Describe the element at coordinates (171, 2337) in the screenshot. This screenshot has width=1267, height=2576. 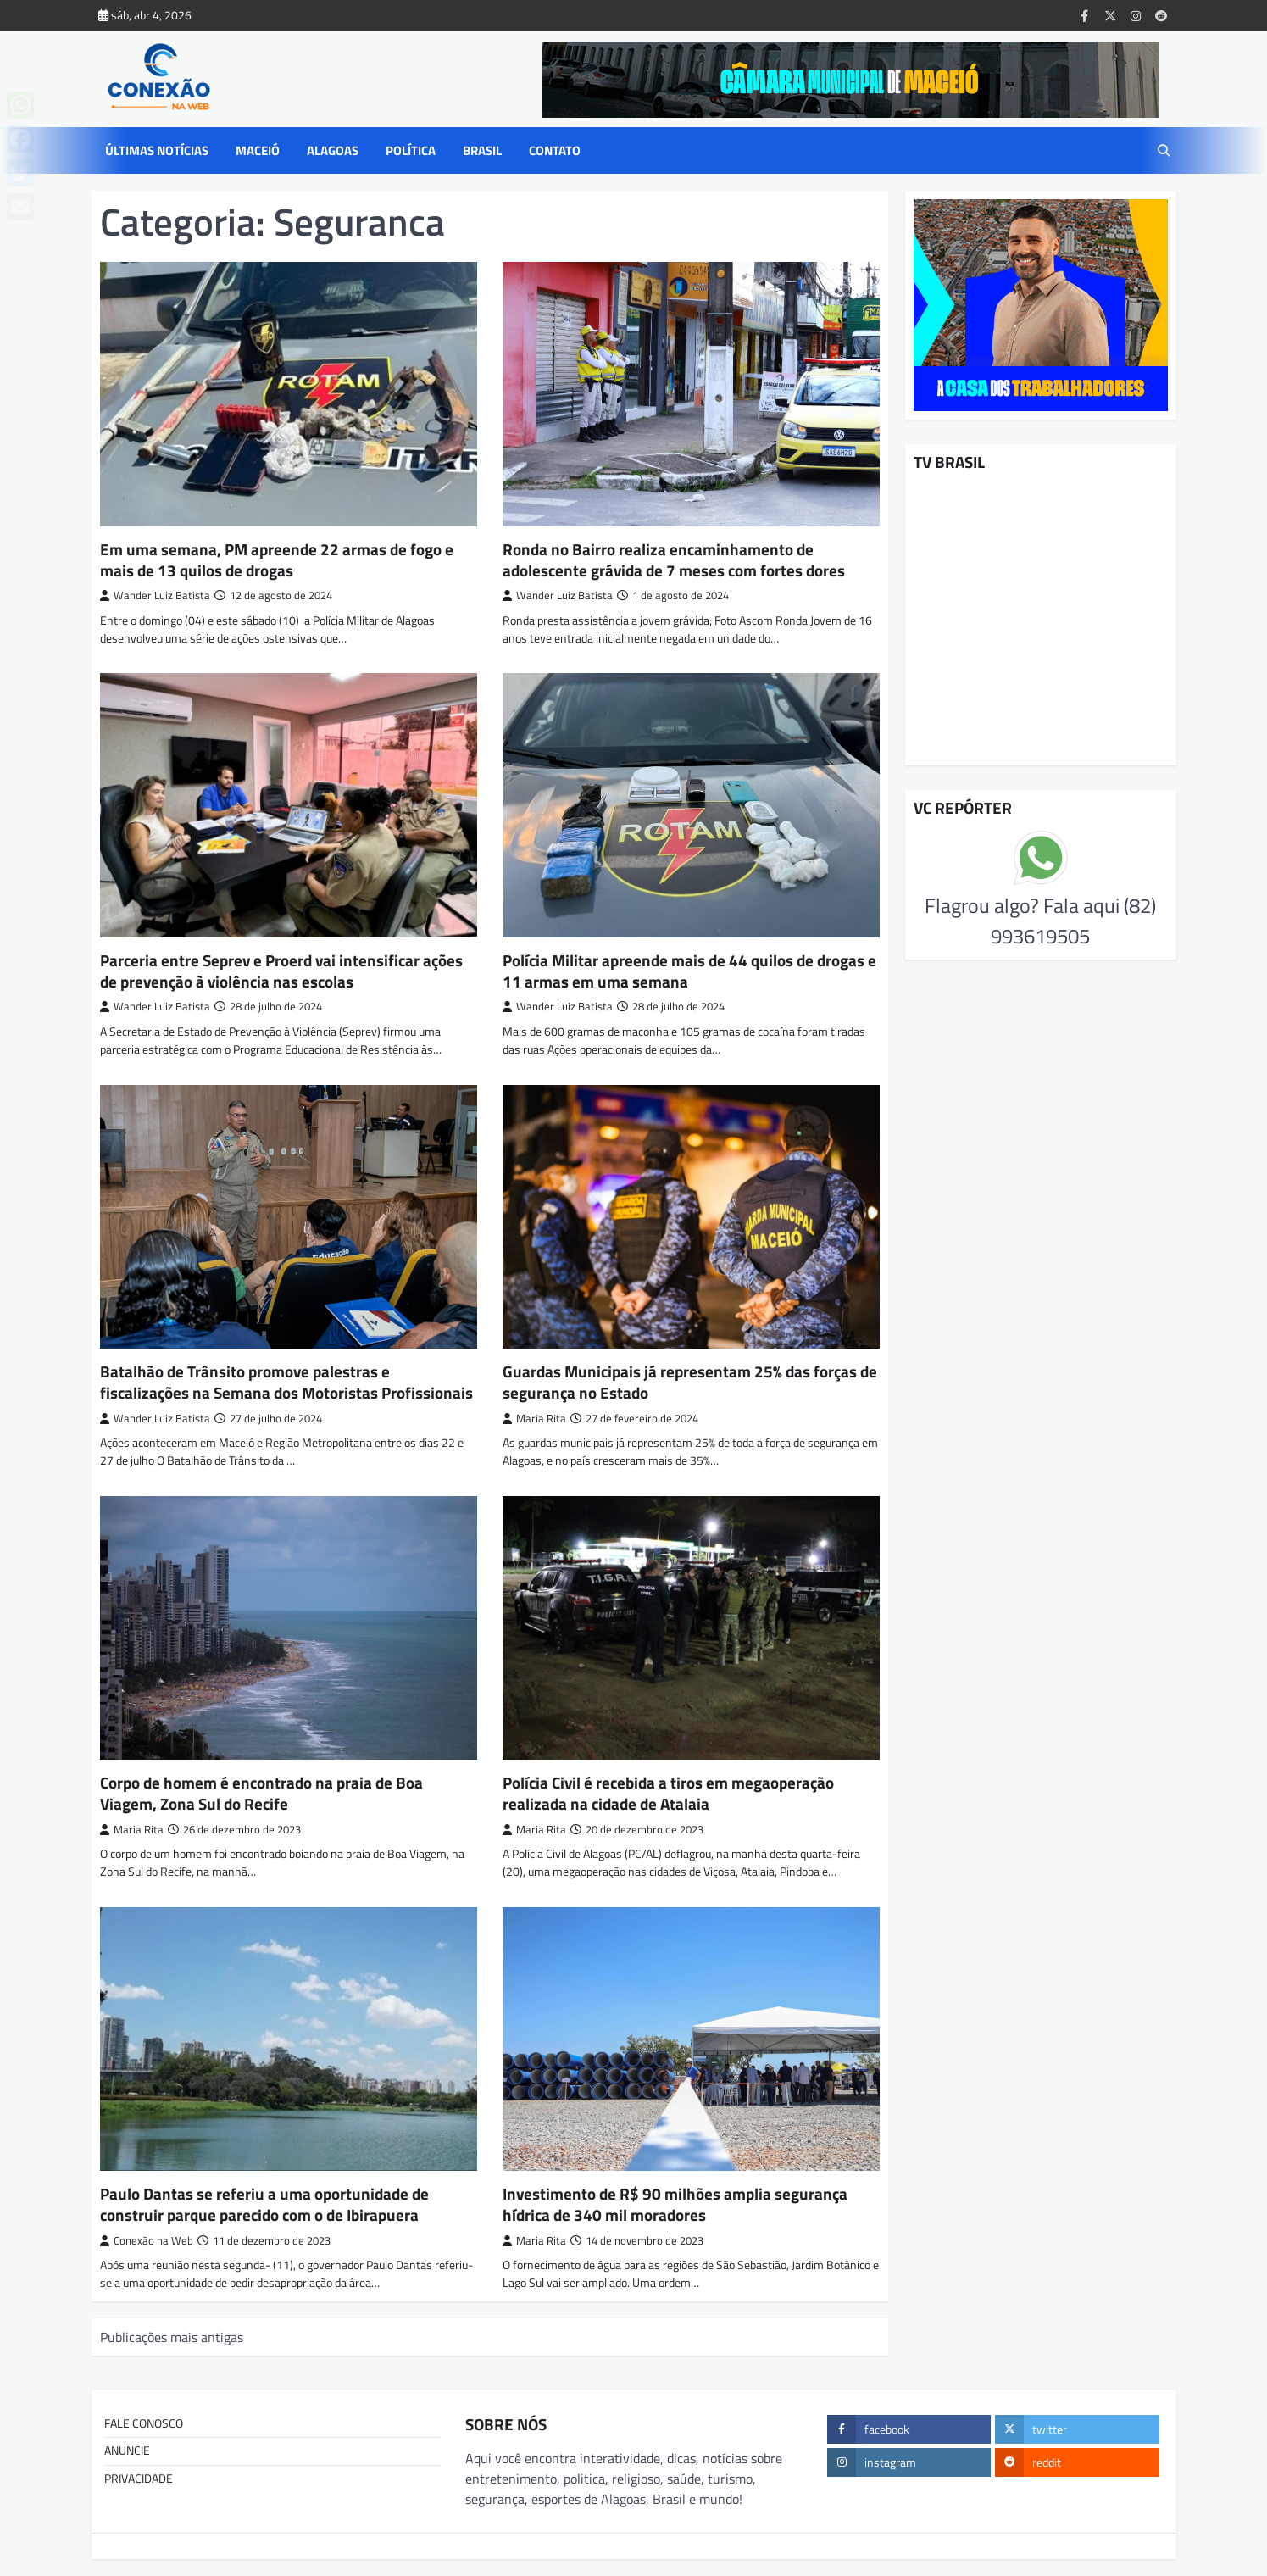
I see `Publicações mais antigas` at that location.